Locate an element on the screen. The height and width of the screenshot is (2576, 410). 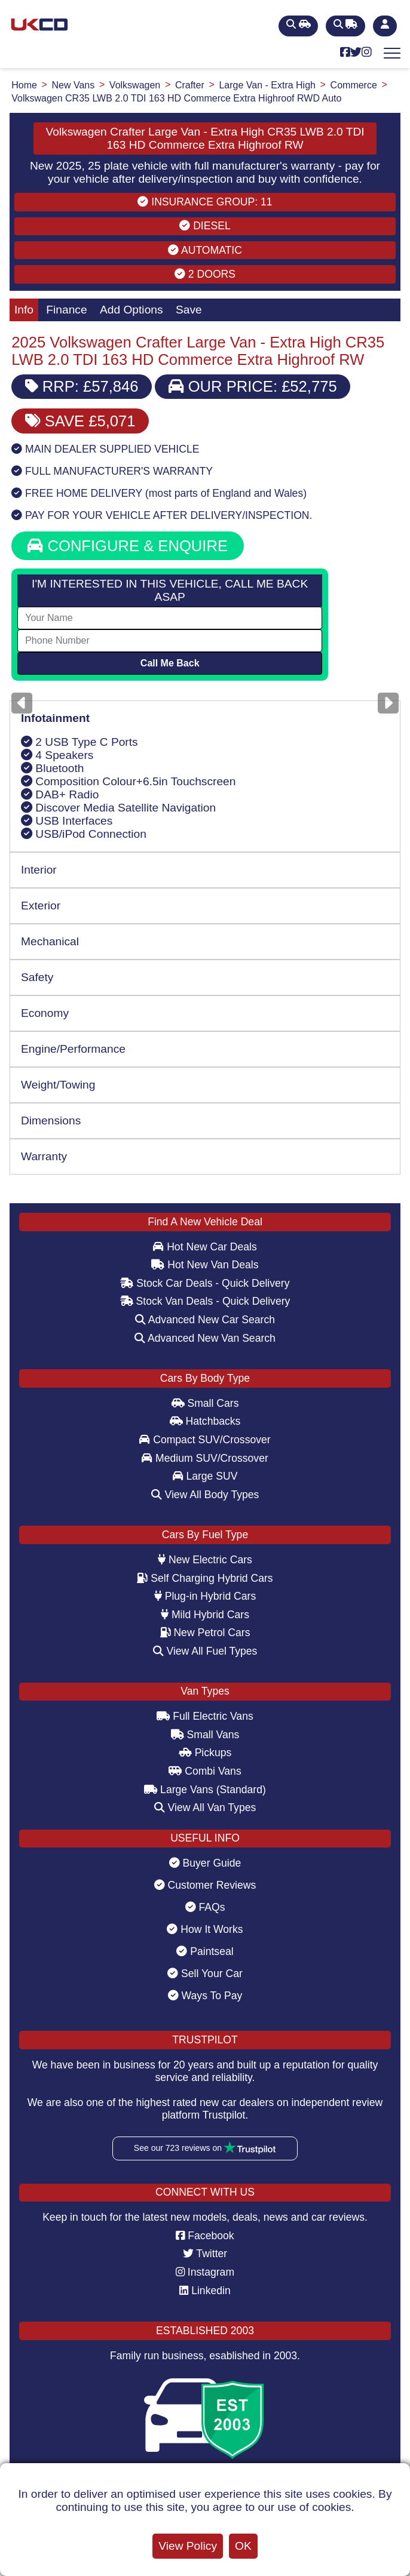
[Next] is located at coordinates (388, 703).